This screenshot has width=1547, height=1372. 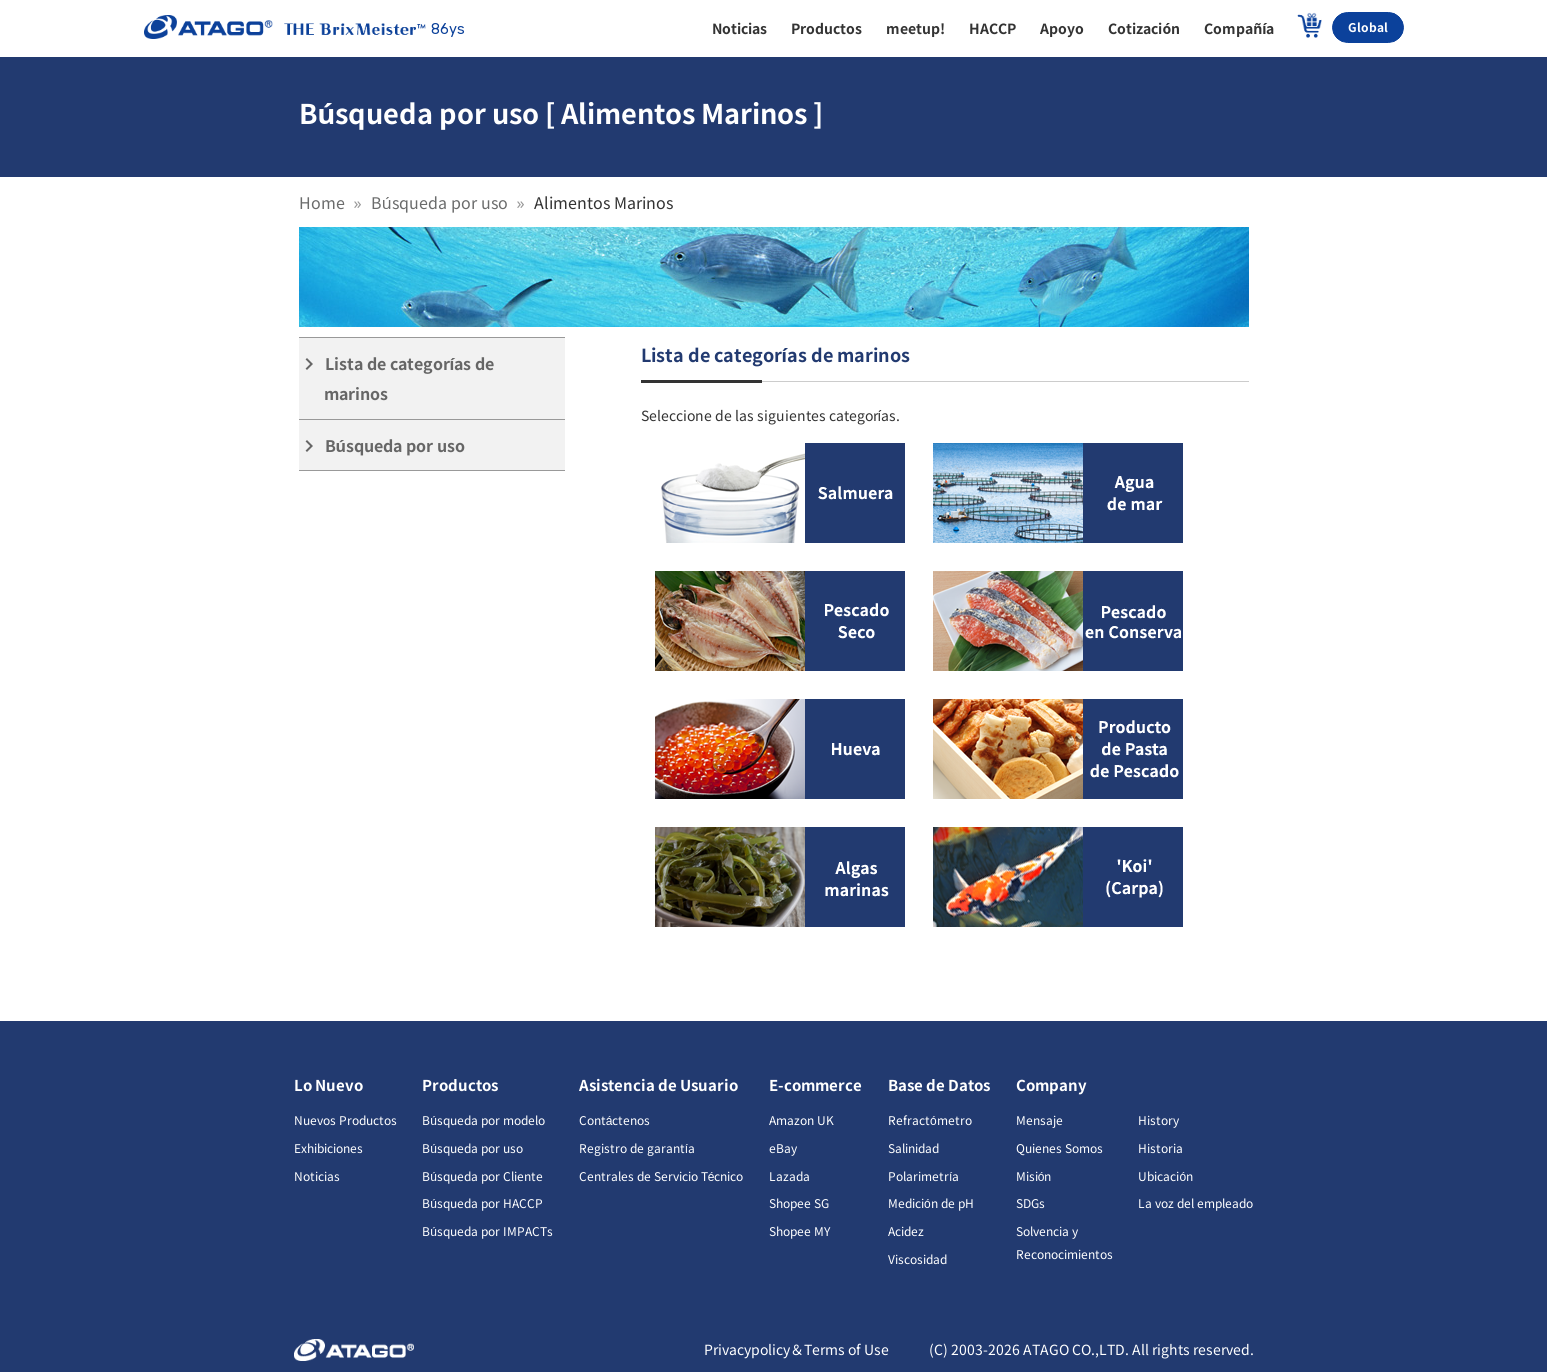 I want to click on History, so click(x=1158, y=1119).